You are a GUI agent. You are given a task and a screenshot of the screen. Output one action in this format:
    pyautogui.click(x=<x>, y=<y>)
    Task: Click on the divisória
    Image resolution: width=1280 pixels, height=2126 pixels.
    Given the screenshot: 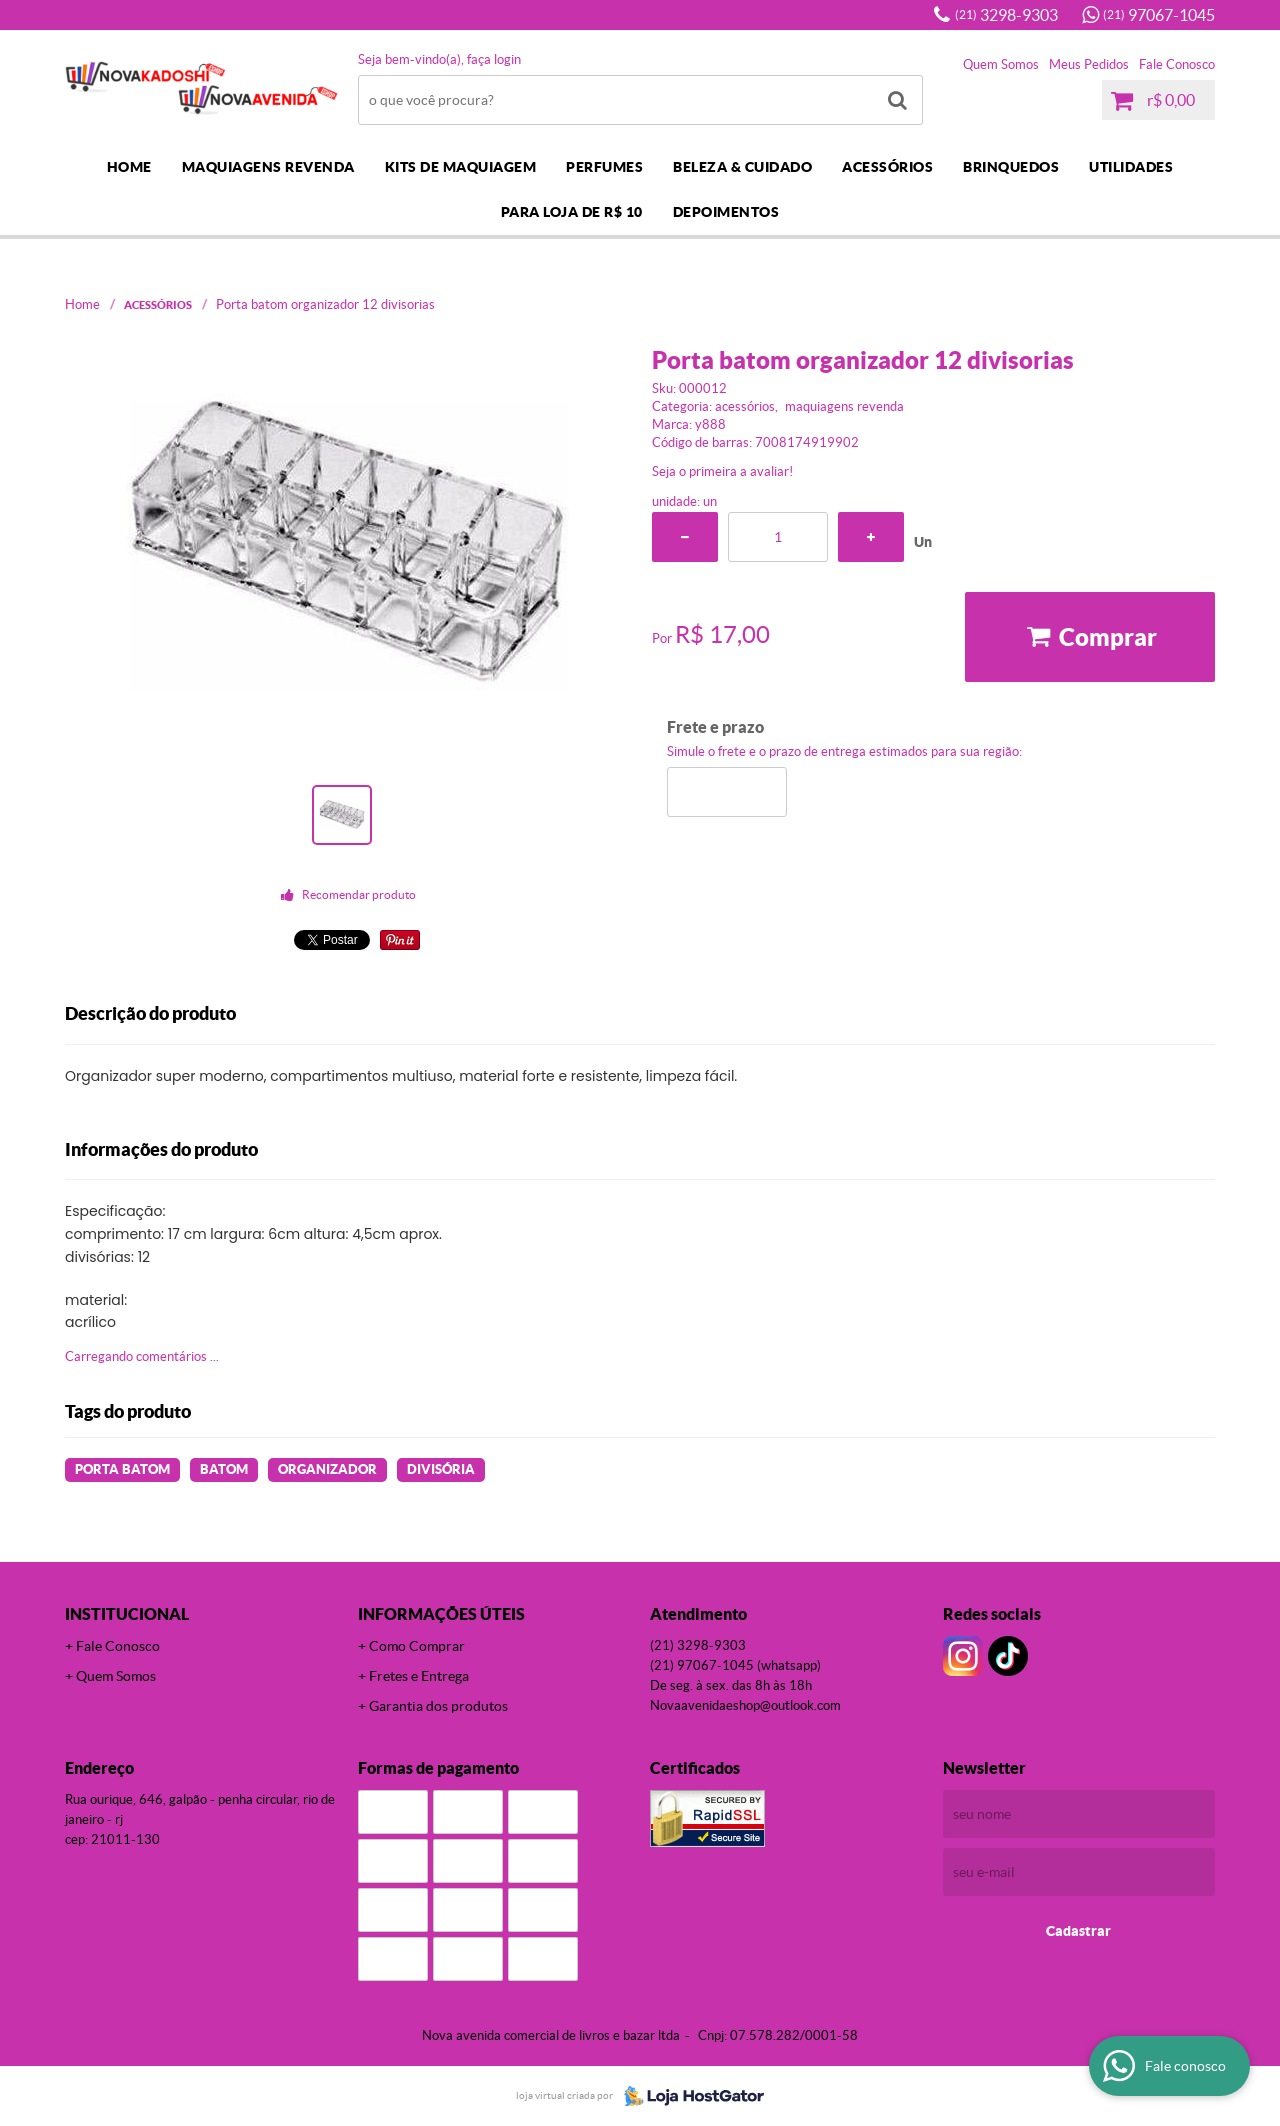 What is the action you would take?
    pyautogui.click(x=441, y=1469)
    